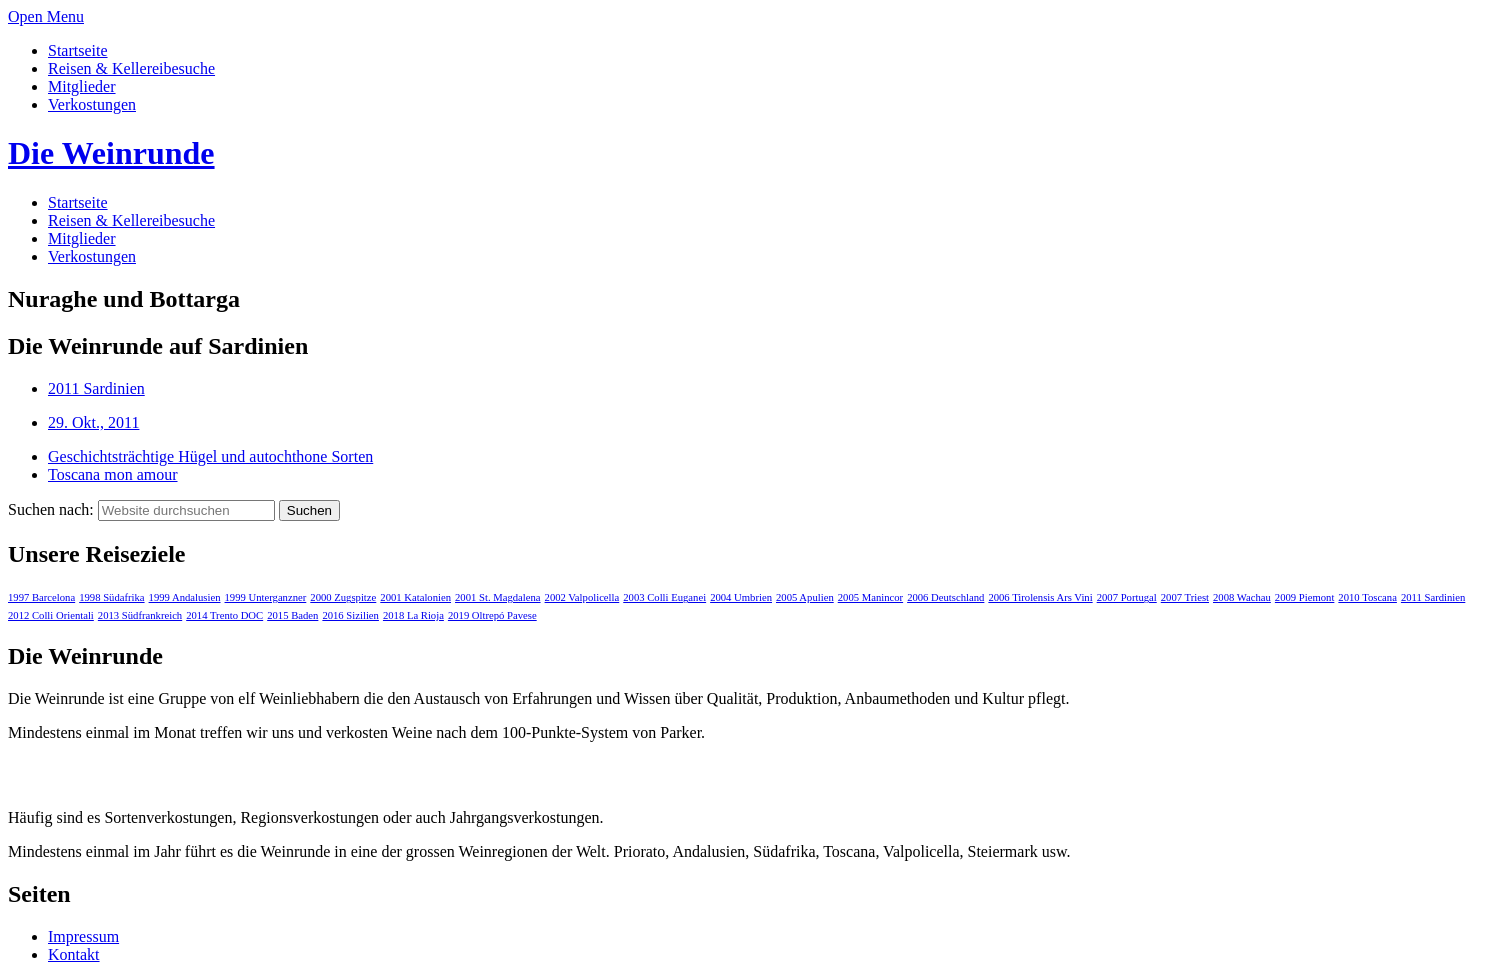 Image resolution: width=1494 pixels, height=980 pixels. Describe the element at coordinates (415, 597) in the screenshot. I see `2001 Katalonien [2001 Katalonien (1 Eintrag)]` at that location.